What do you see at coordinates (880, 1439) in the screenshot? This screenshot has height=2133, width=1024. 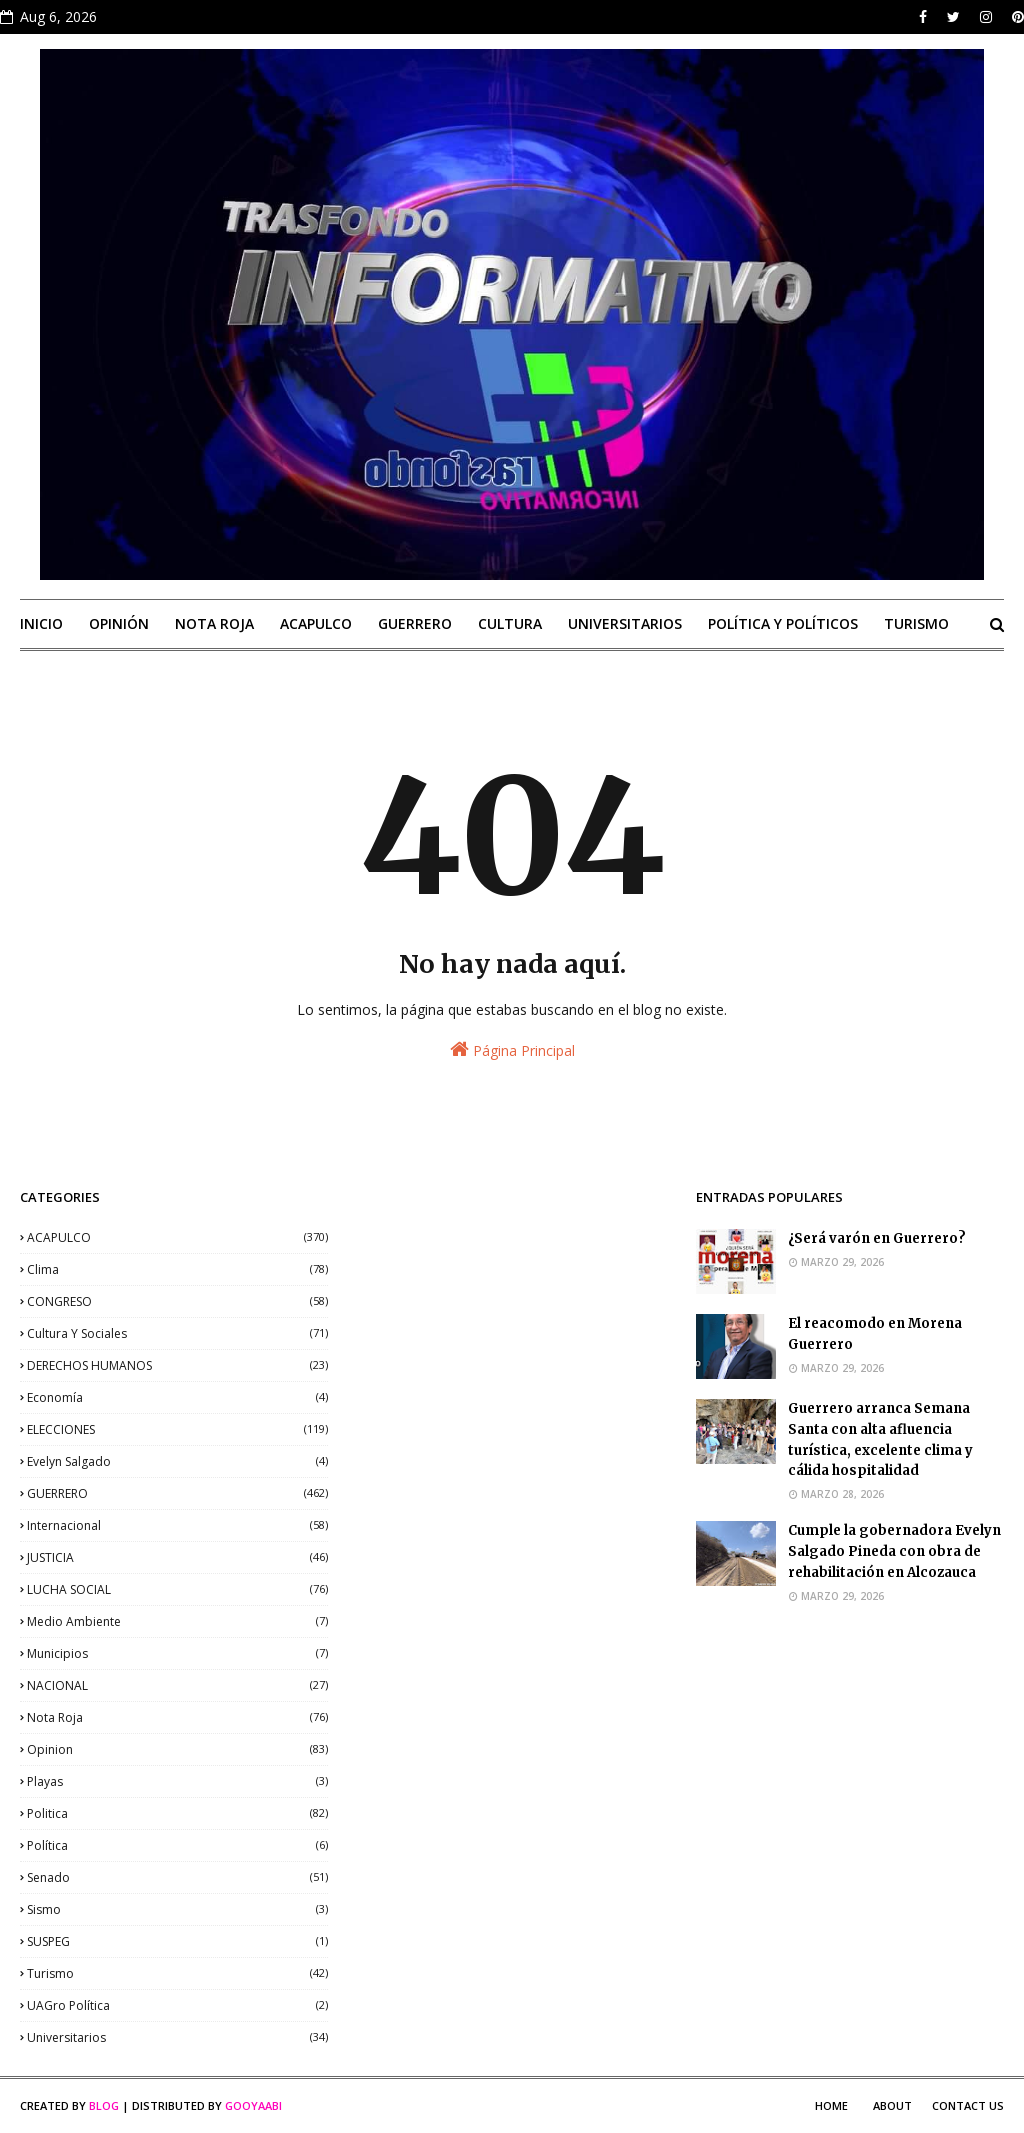 I see `Guerrero arranca Semana Santa con alta afluencia turística, excelente clima y cálida hospitalidad` at bounding box center [880, 1439].